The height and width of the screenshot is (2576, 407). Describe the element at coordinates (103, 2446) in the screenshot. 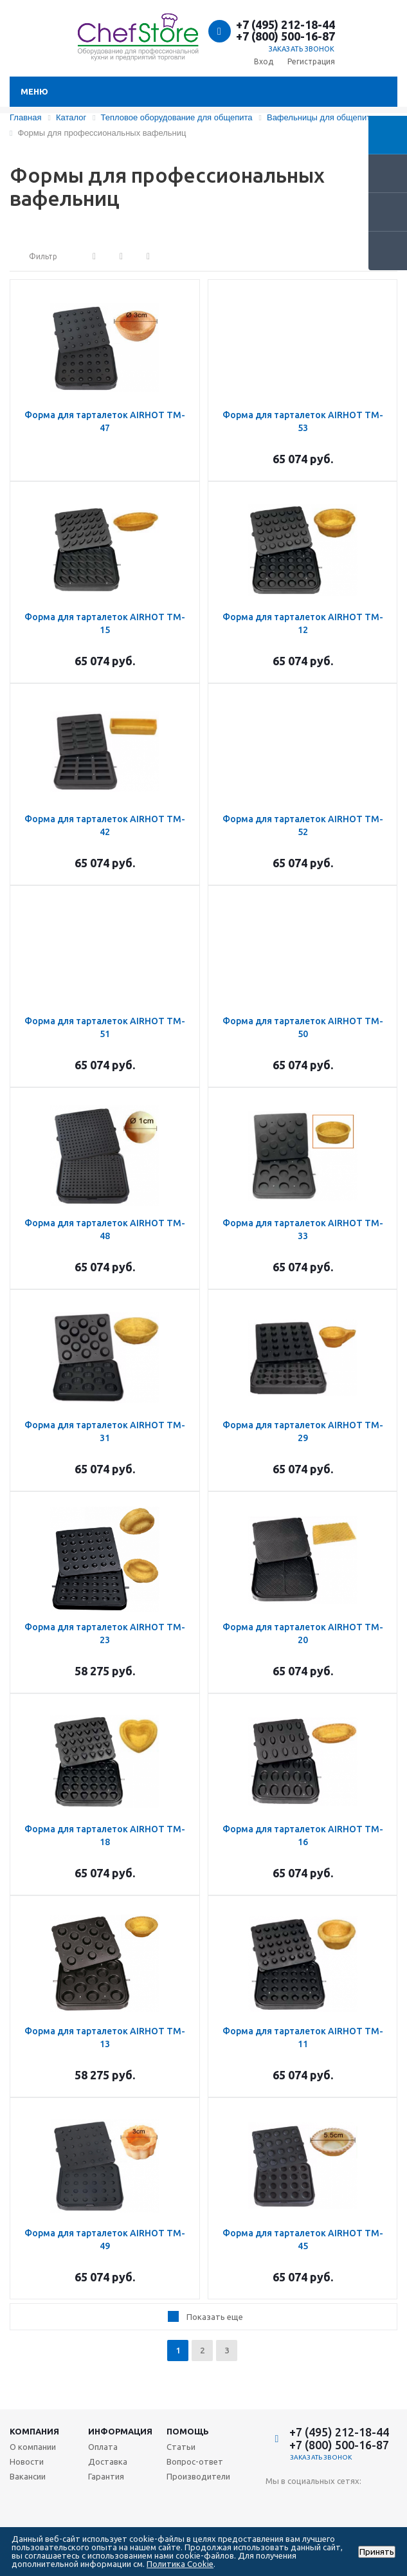

I see `Оплата` at that location.